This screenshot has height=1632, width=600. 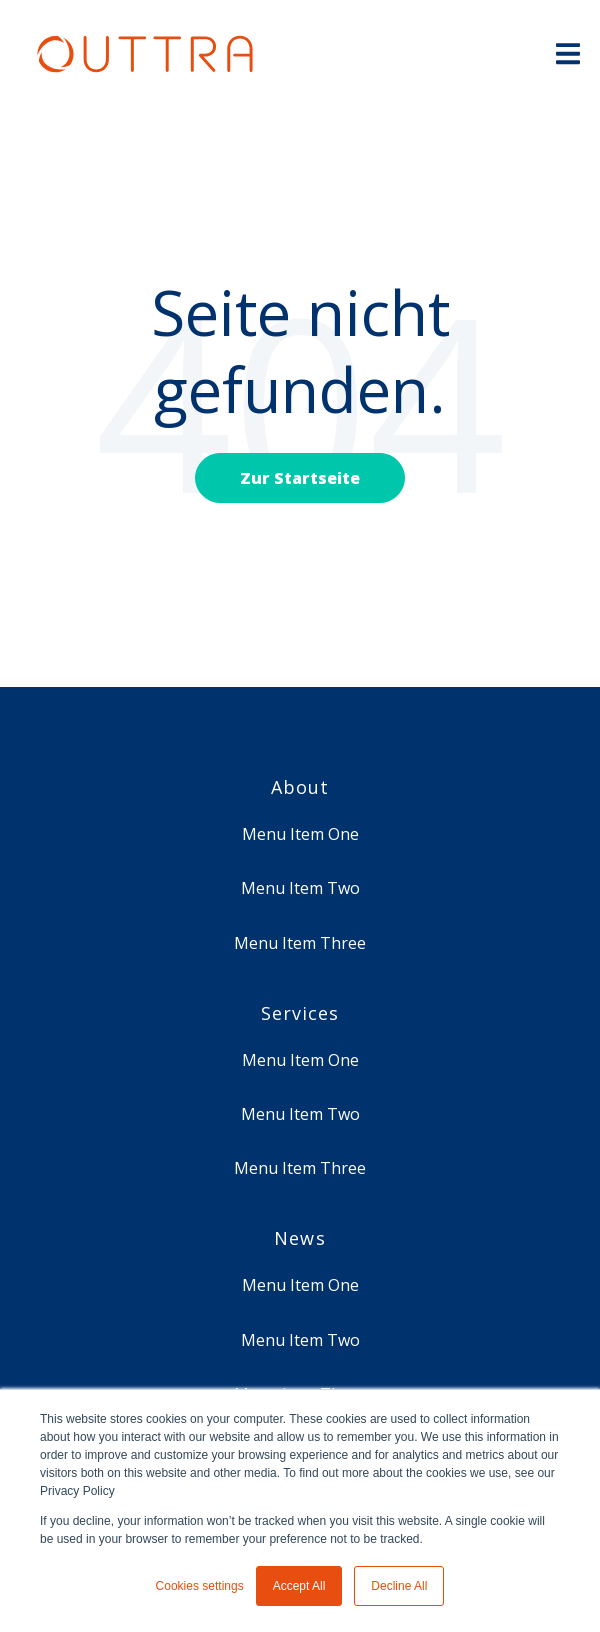 What do you see at coordinates (300, 478) in the screenshot?
I see `Zur Startseite` at bounding box center [300, 478].